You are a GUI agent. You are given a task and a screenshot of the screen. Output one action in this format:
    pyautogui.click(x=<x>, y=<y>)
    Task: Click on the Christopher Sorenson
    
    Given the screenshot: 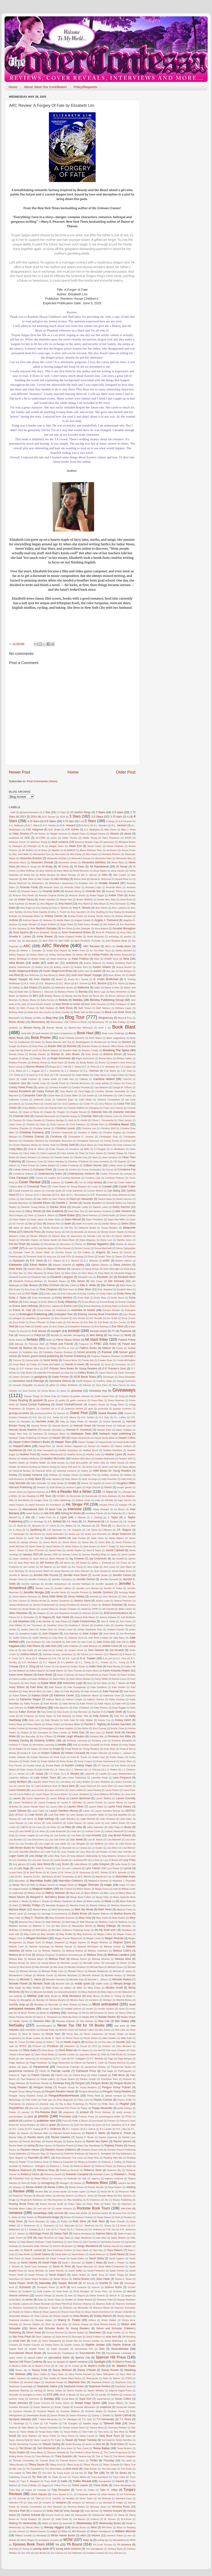 What is the action you would take?
    pyautogui.click(x=88, y=1140)
    